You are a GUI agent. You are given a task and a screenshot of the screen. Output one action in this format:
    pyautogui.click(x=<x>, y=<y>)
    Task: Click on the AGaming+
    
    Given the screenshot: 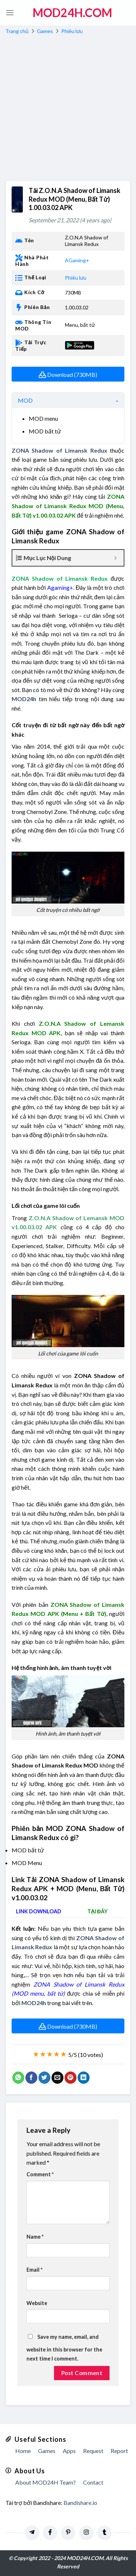 What is the action you would take?
    pyautogui.click(x=77, y=260)
    